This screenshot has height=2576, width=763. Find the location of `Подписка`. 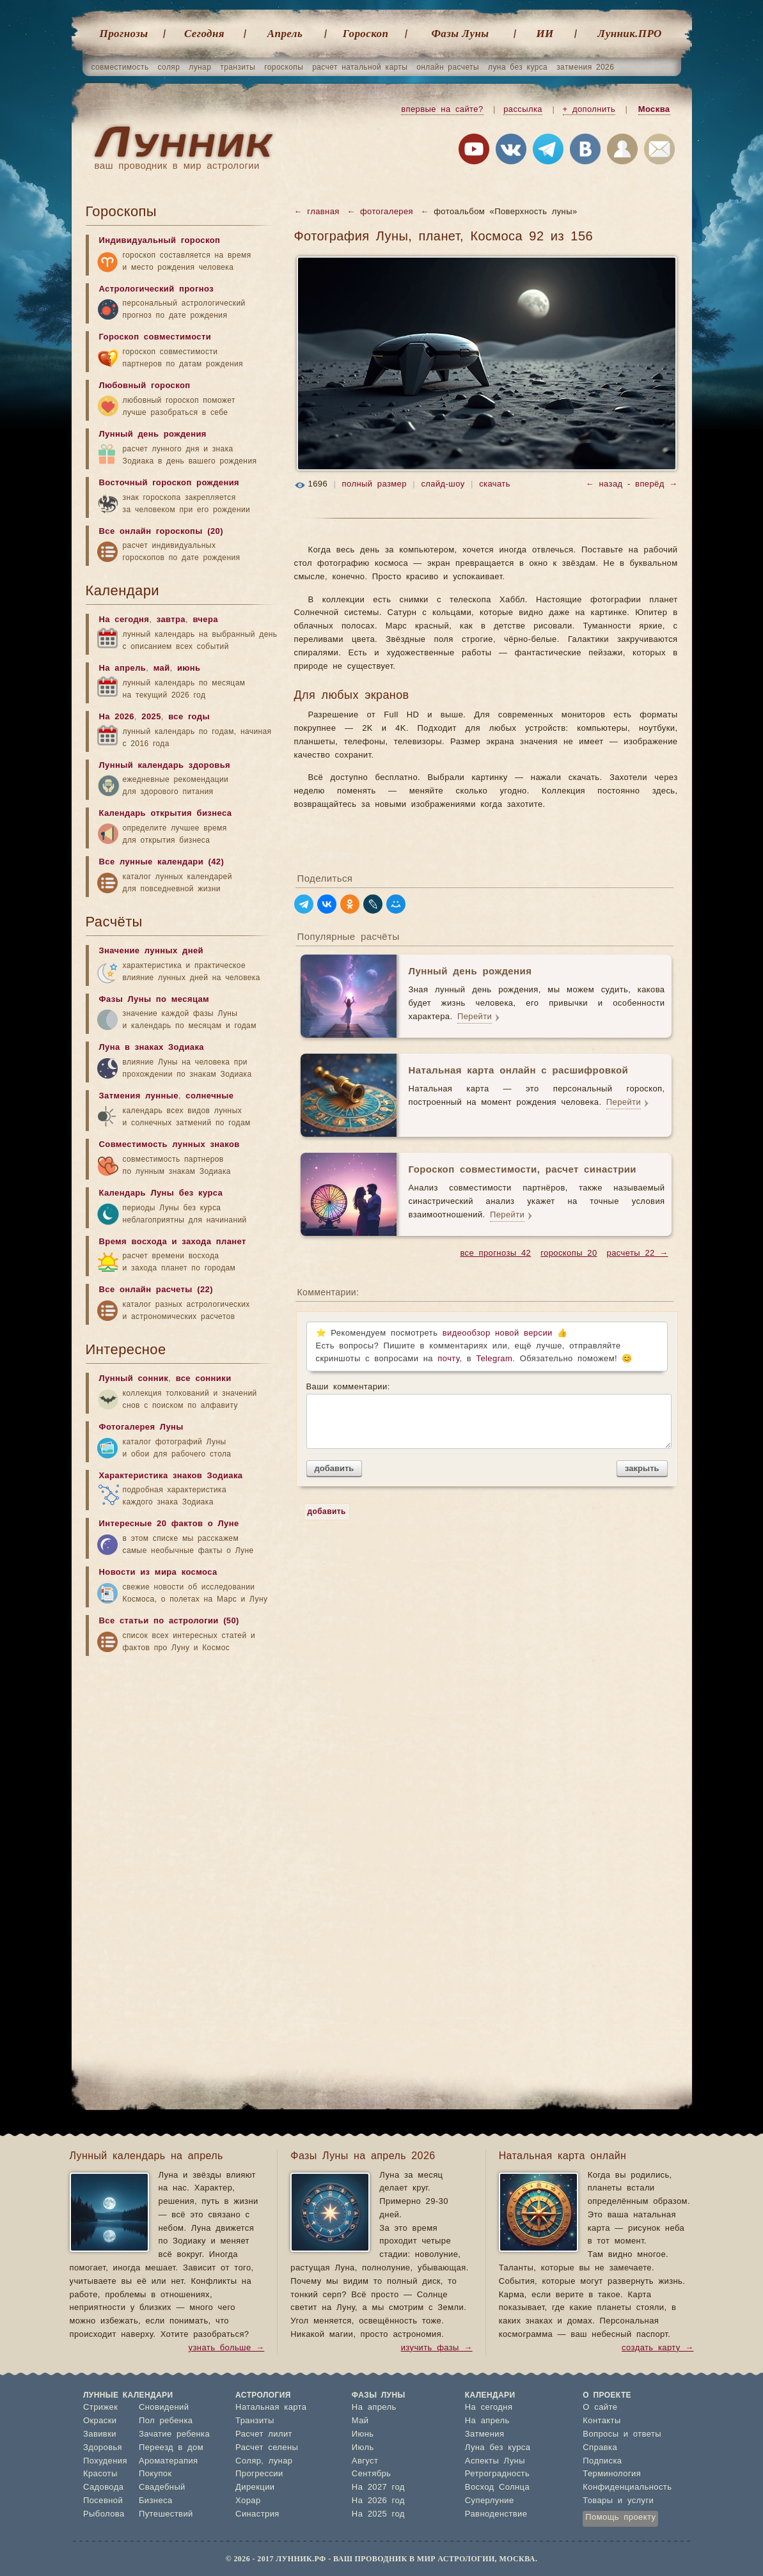

Подписка is located at coordinates (602, 2461).